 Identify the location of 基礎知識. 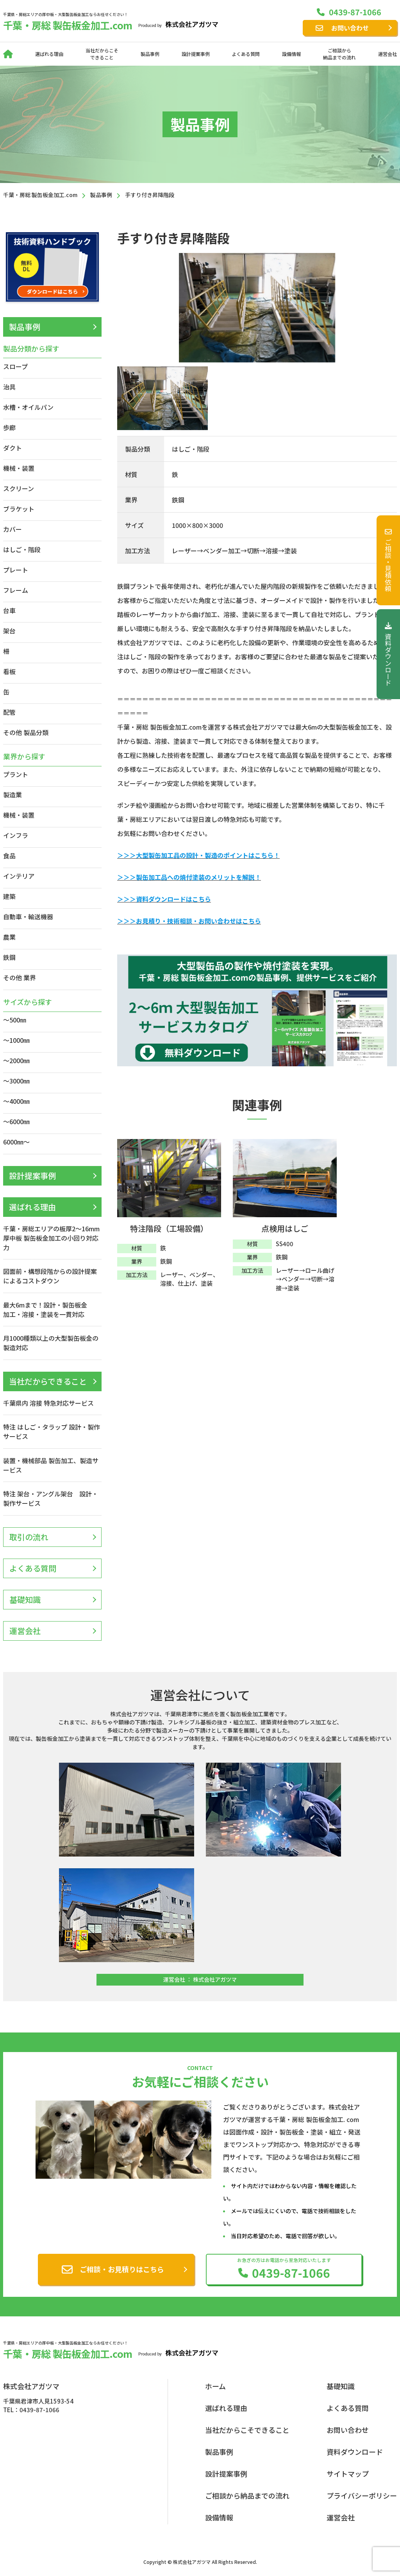
(25, 1599).